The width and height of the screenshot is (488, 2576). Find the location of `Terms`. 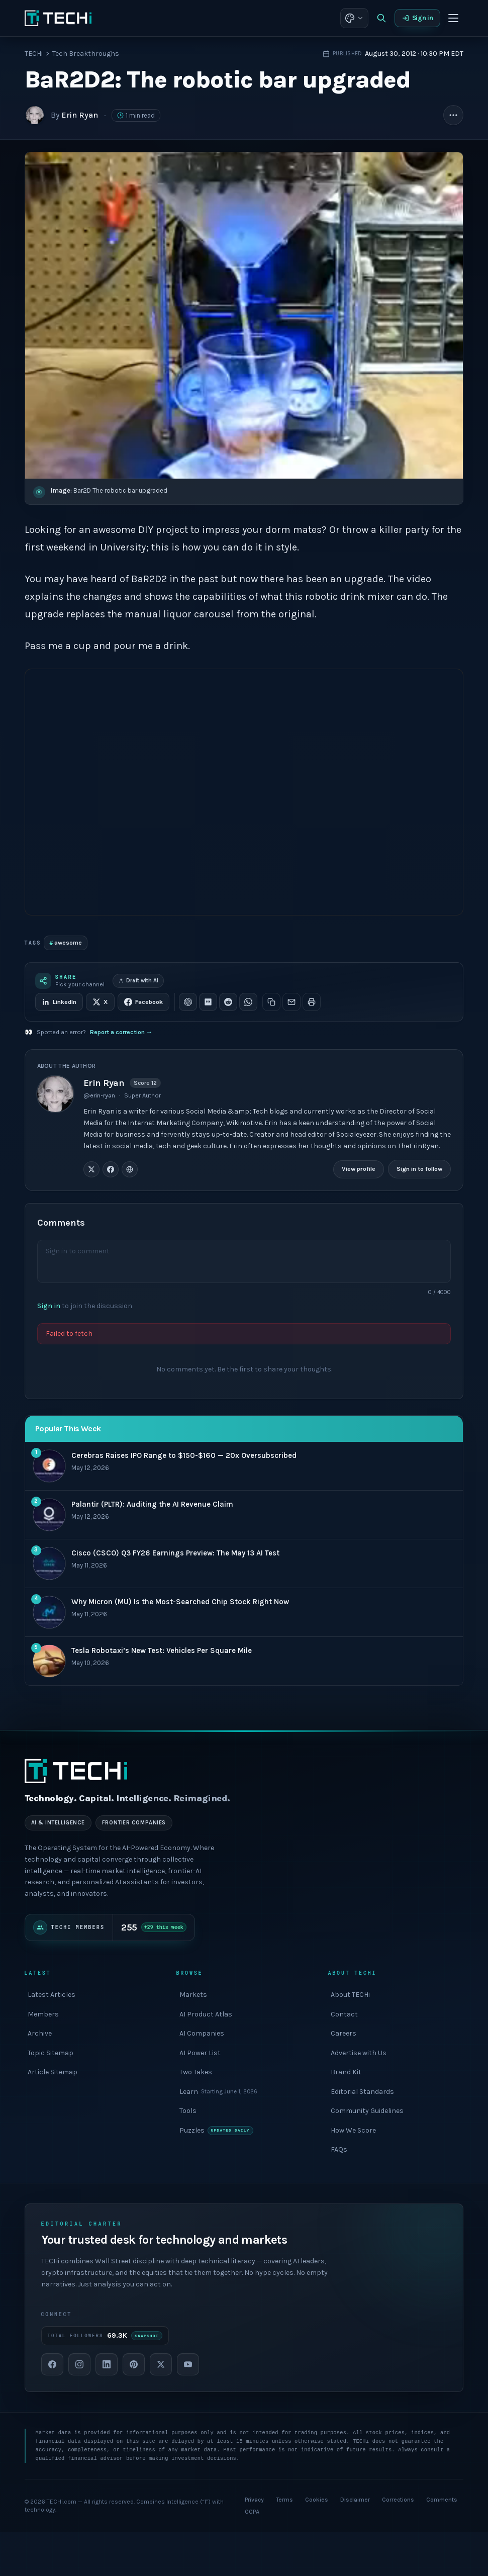

Terms is located at coordinates (284, 2499).